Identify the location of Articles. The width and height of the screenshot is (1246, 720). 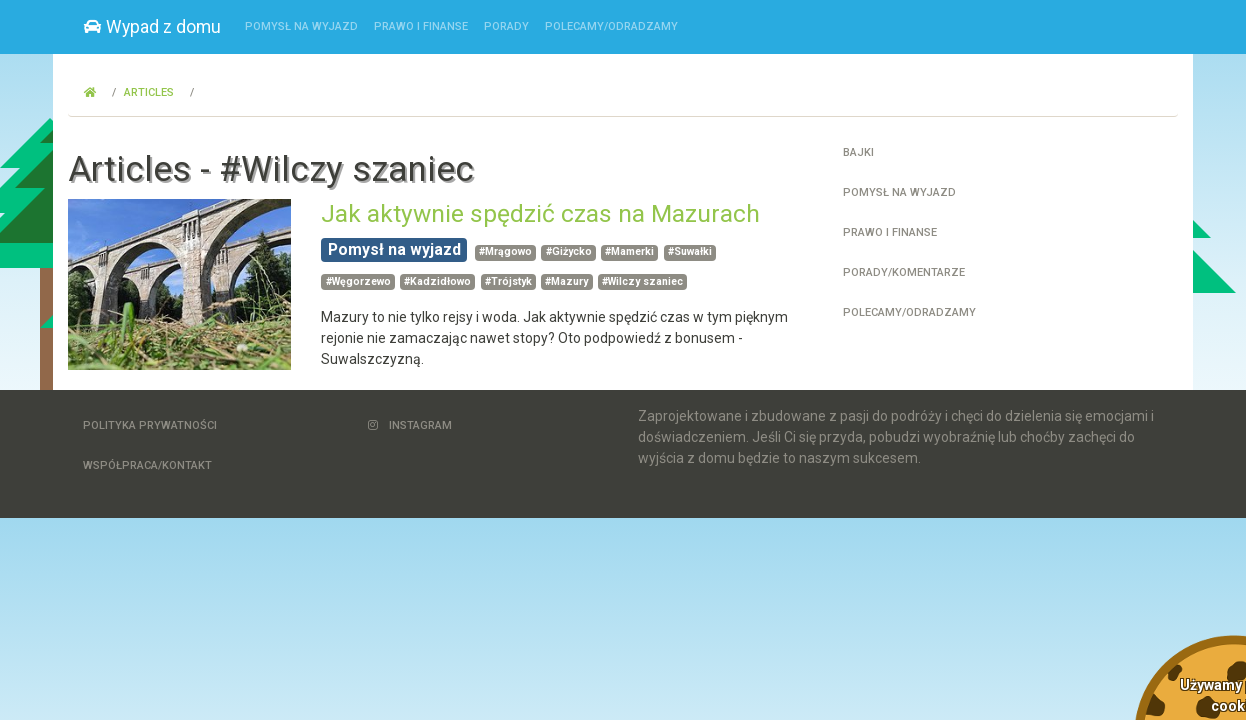
(149, 92).